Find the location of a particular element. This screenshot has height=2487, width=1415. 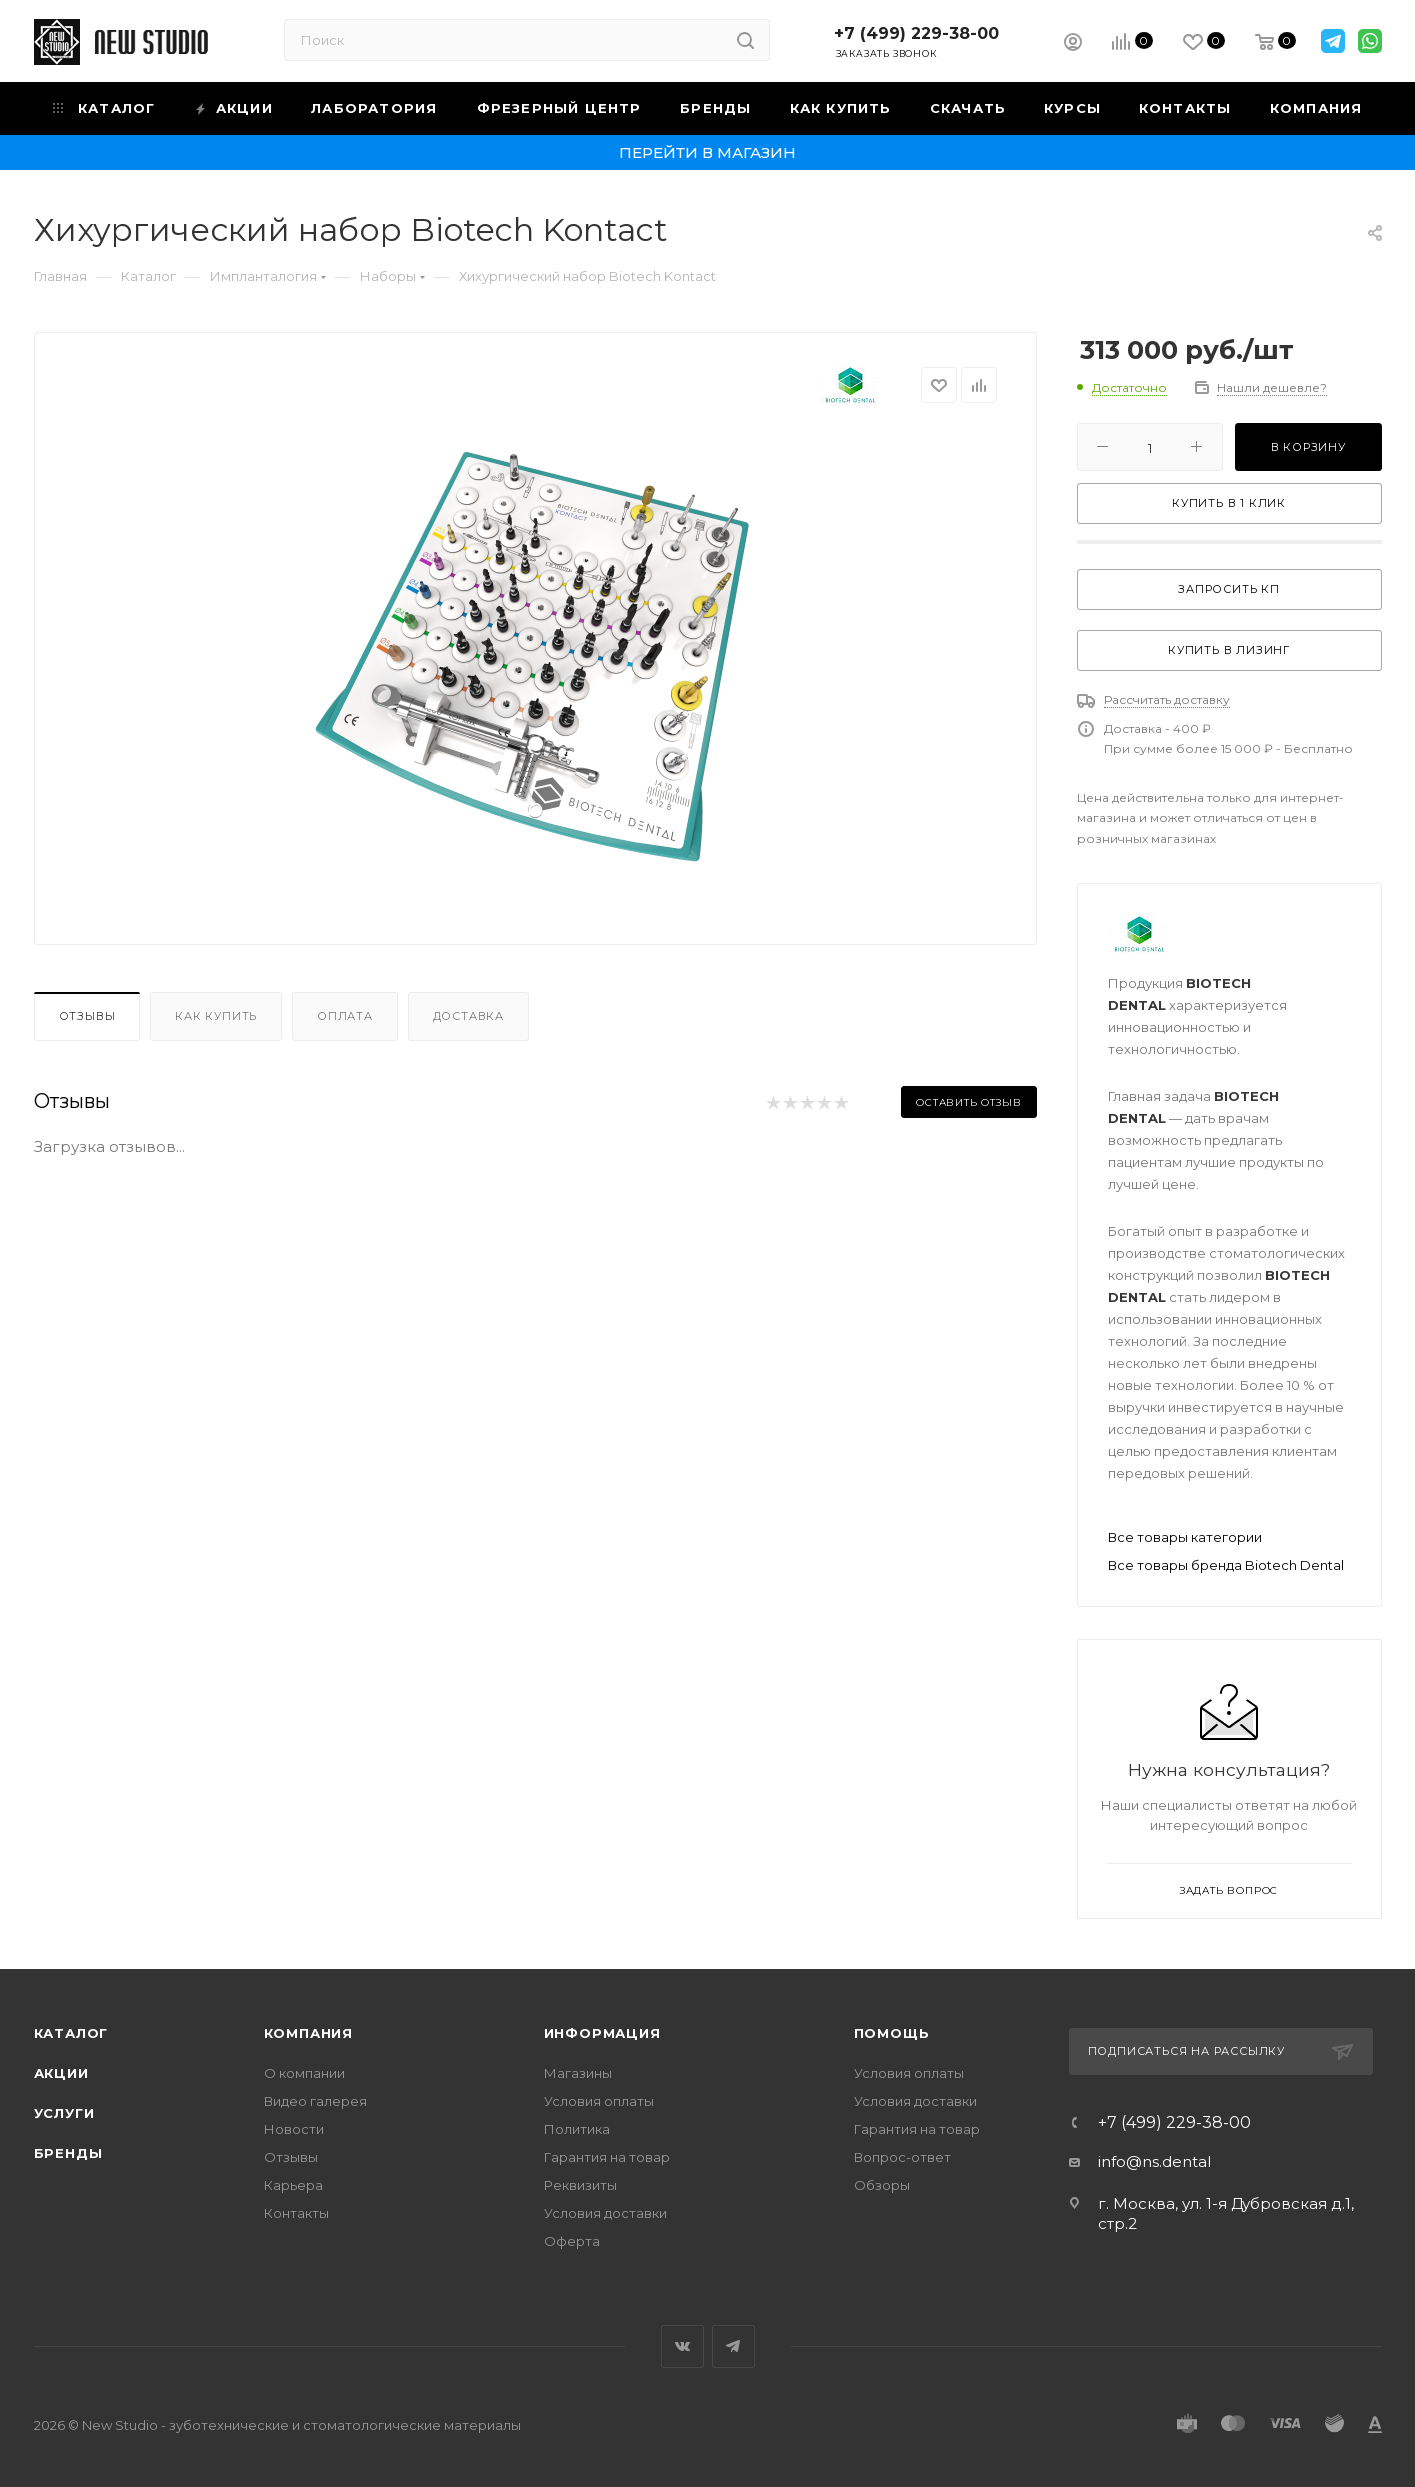

Вконтакте is located at coordinates (682, 2346).